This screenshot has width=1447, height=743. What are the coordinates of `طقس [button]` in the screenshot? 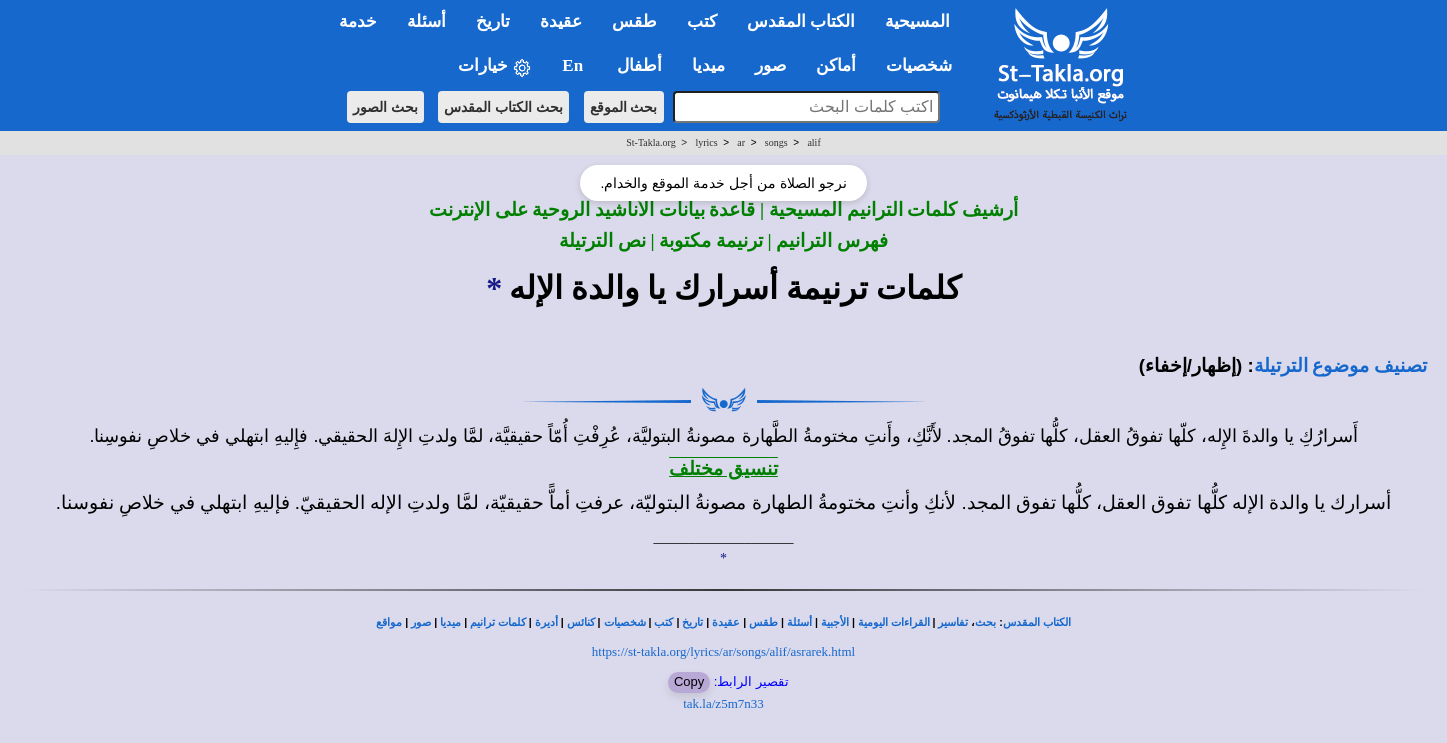 It's located at (634, 21).